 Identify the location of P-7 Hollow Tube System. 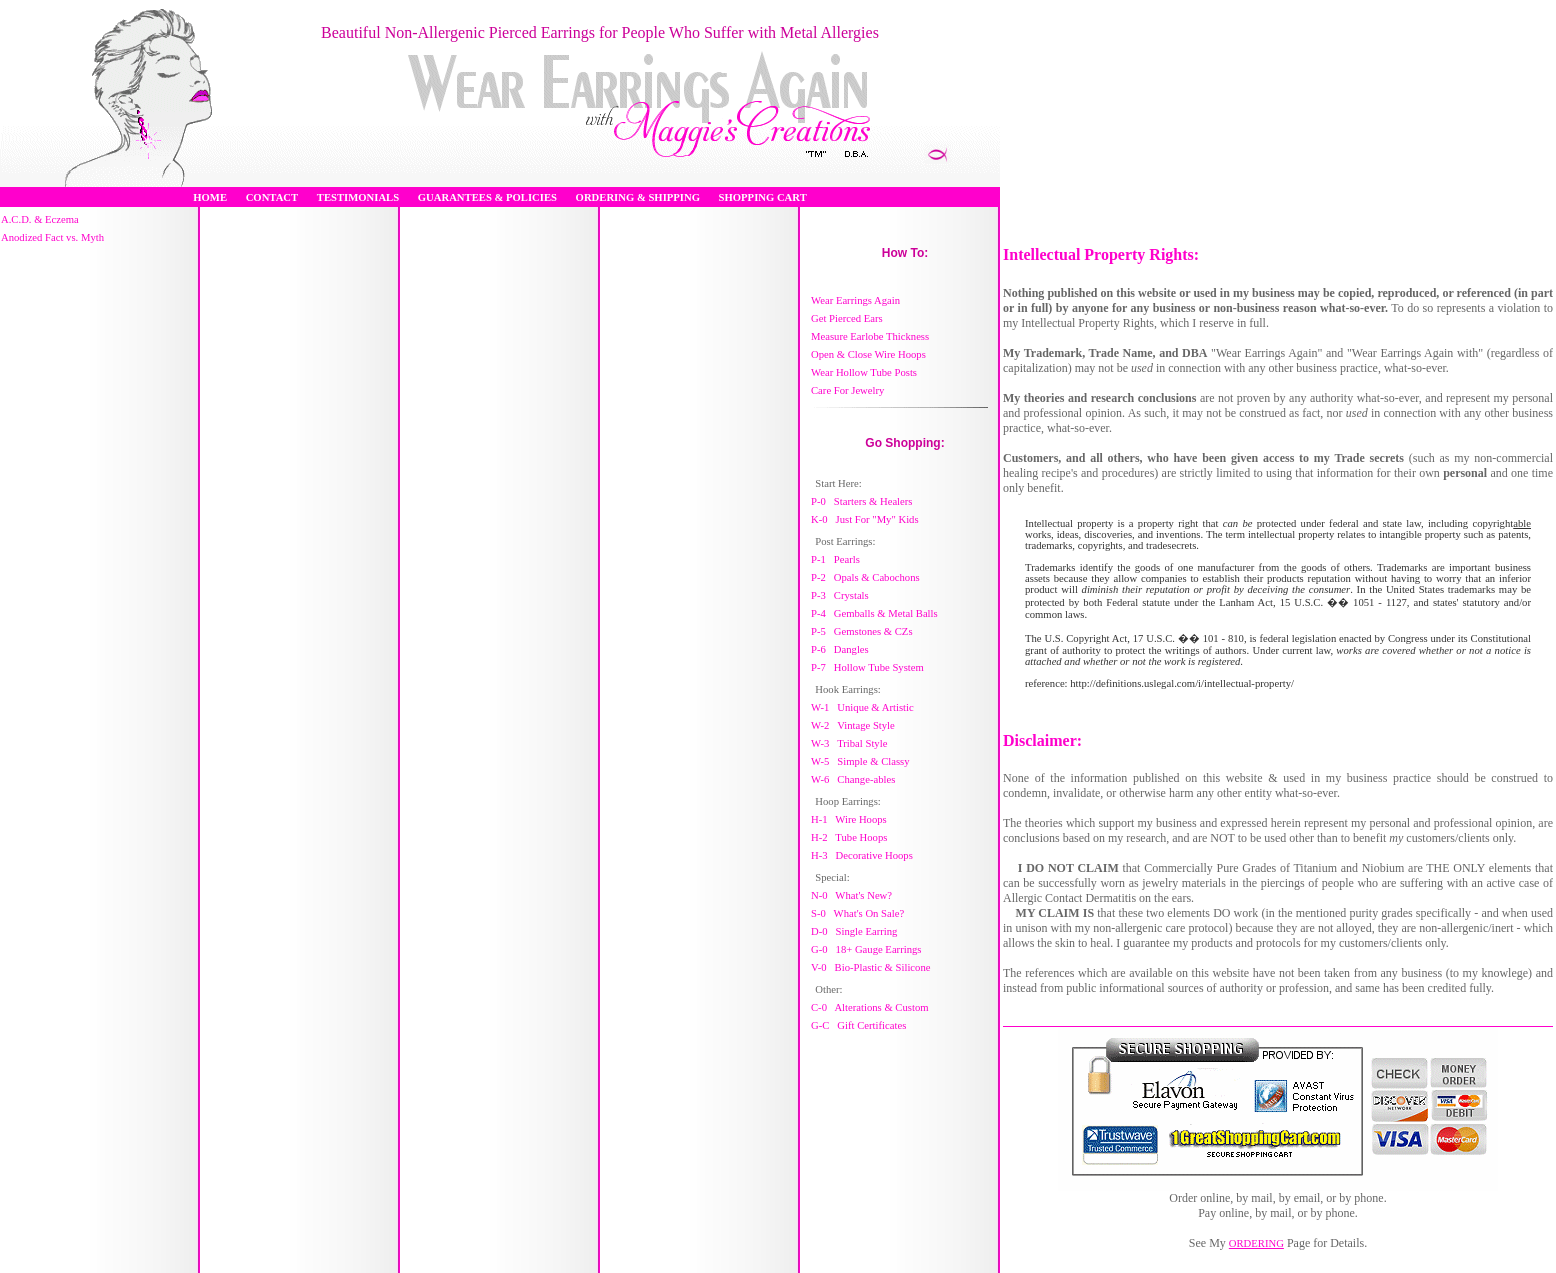
(867, 667).